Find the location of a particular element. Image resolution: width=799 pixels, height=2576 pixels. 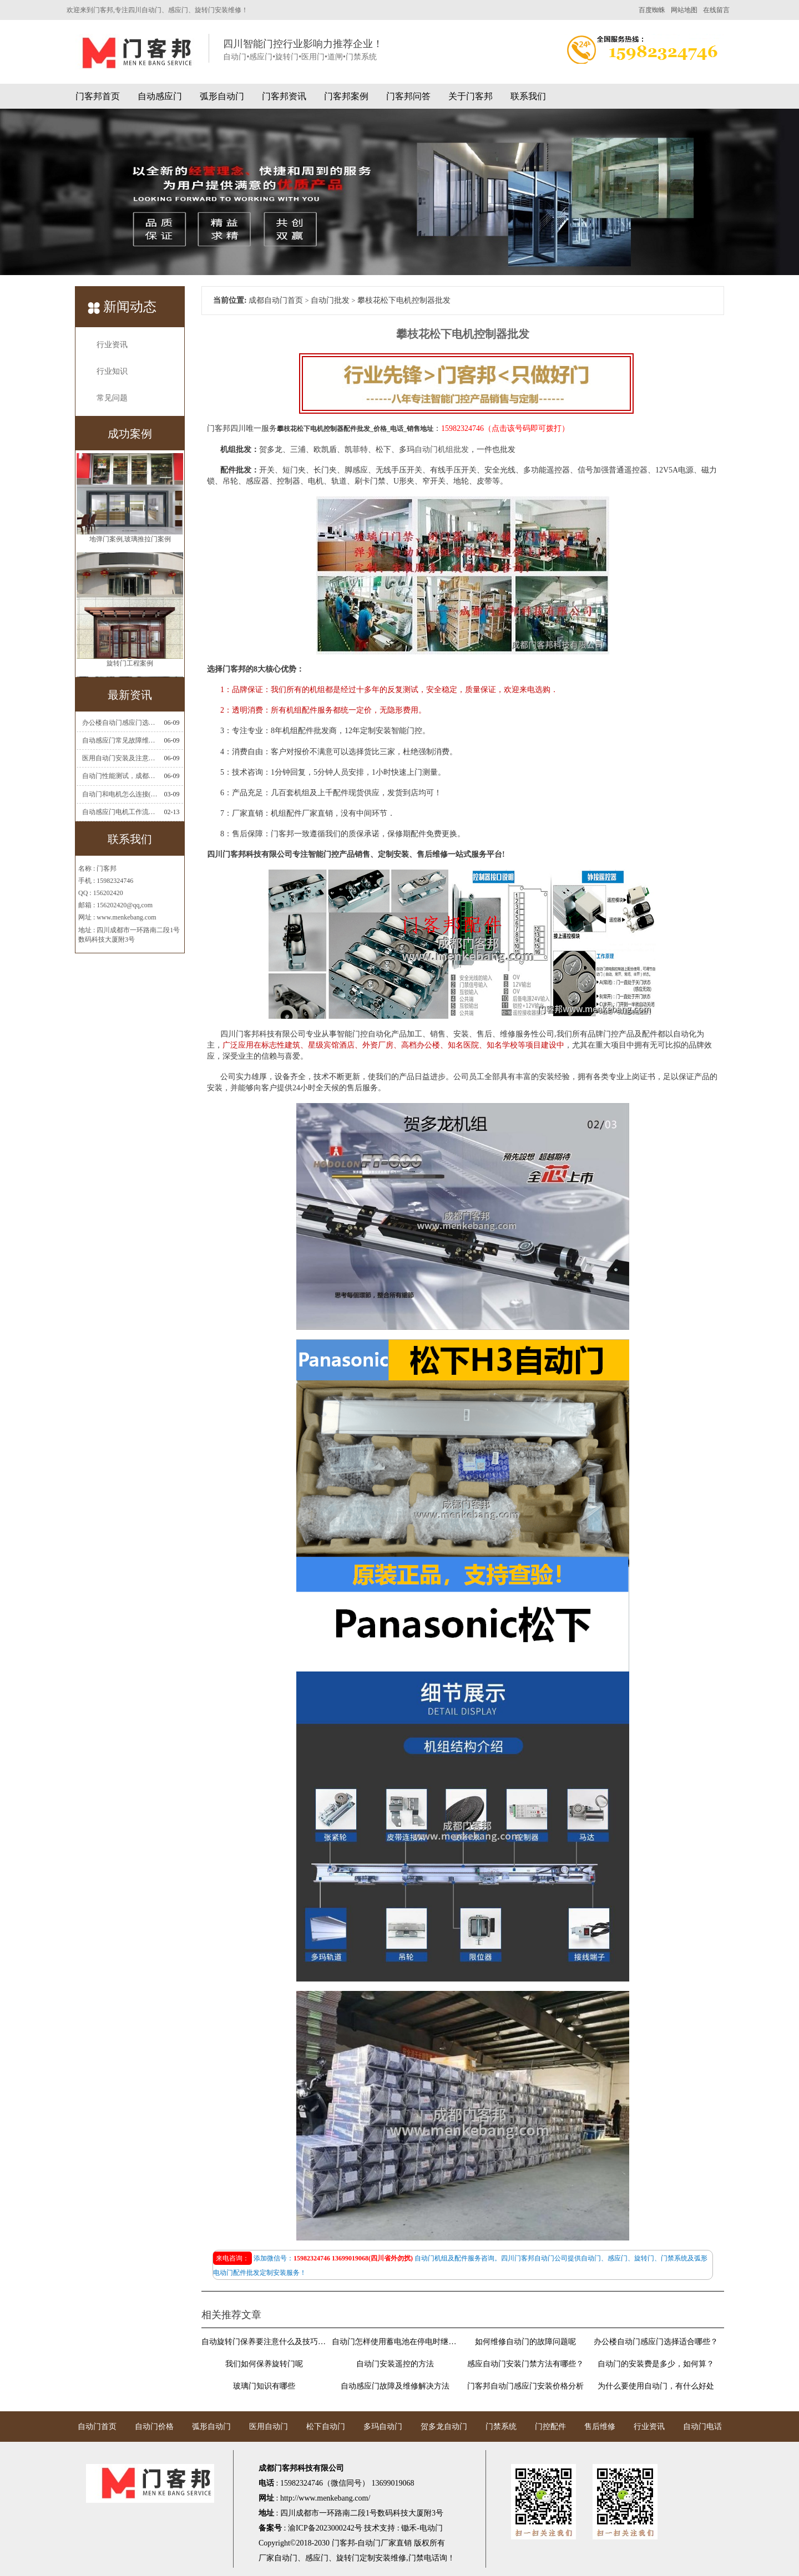

门客邦案例 is located at coordinates (346, 96).